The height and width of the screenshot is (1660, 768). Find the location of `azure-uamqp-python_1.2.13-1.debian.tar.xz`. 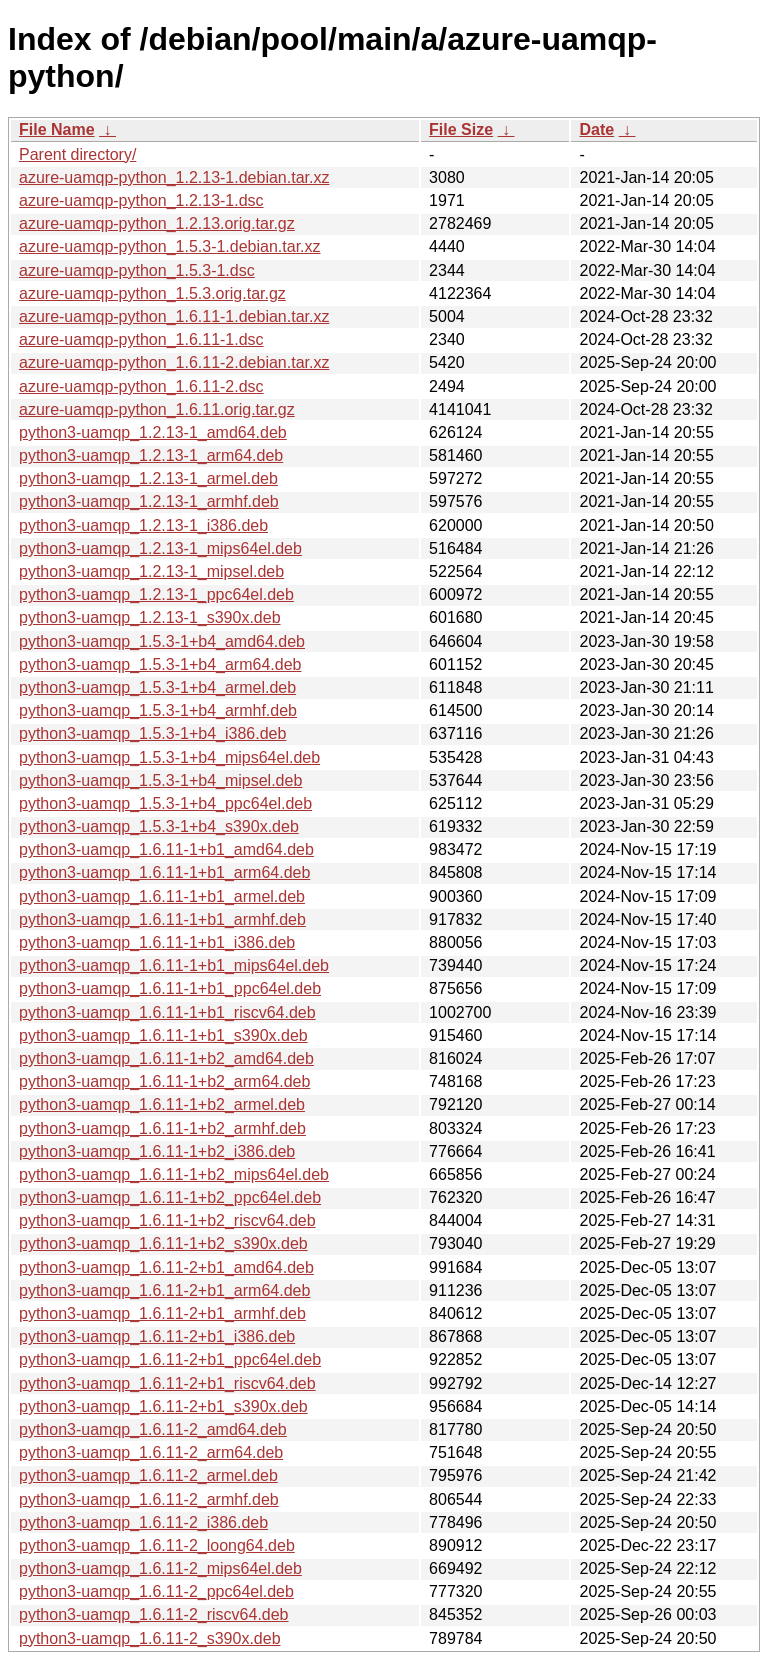

azure-uamqp-python_1.2.13-1.debian.tar.xz is located at coordinates (174, 177).